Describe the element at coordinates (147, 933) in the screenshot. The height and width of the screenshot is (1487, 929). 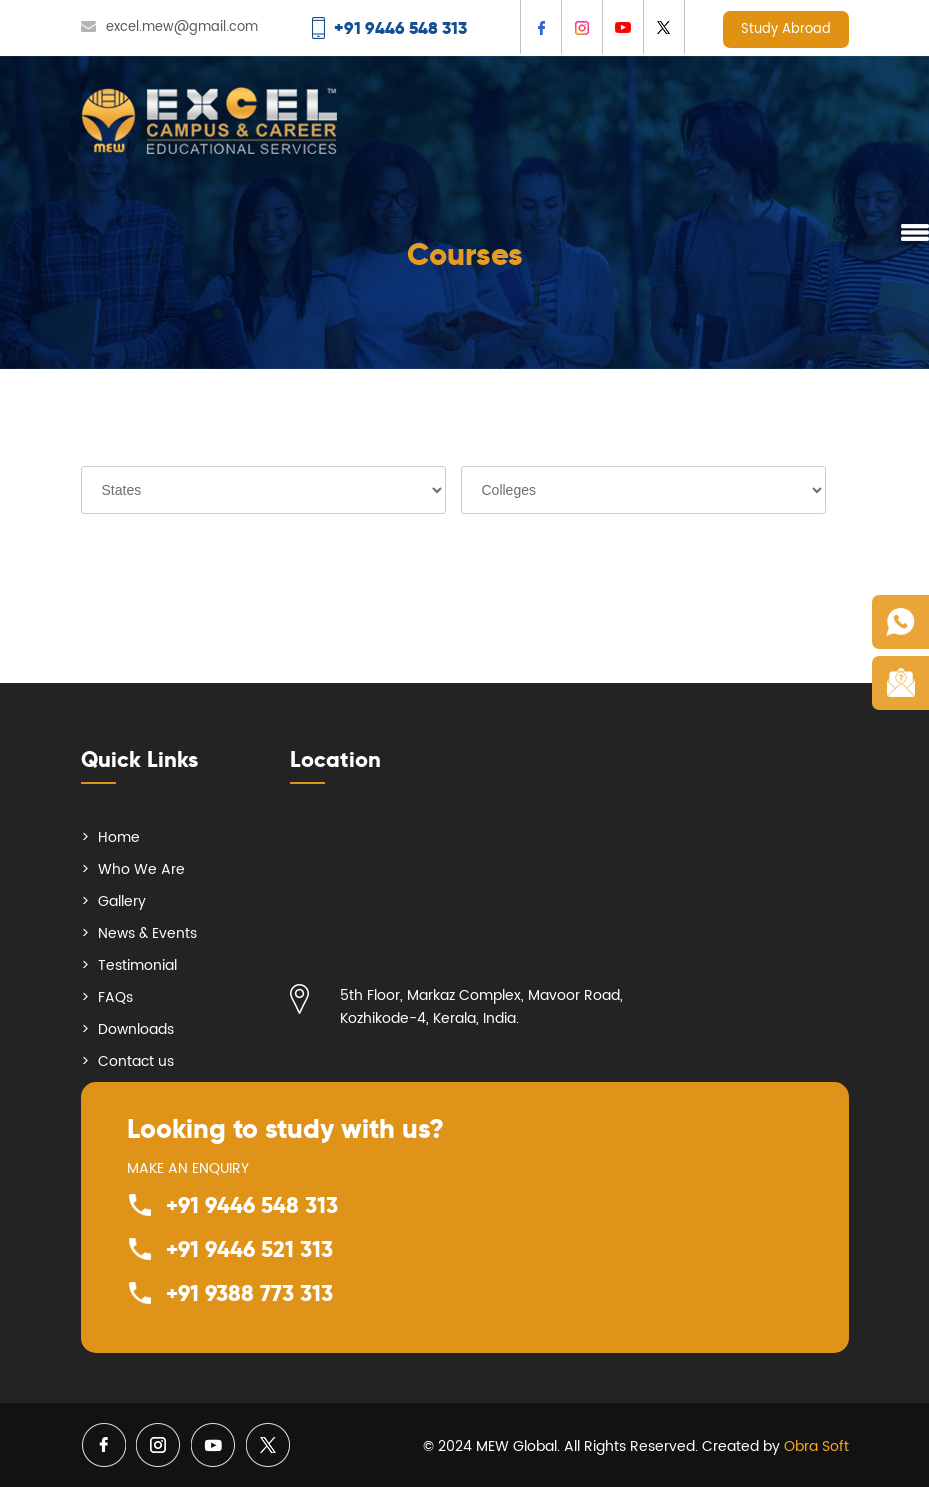
I see `News & Events` at that location.